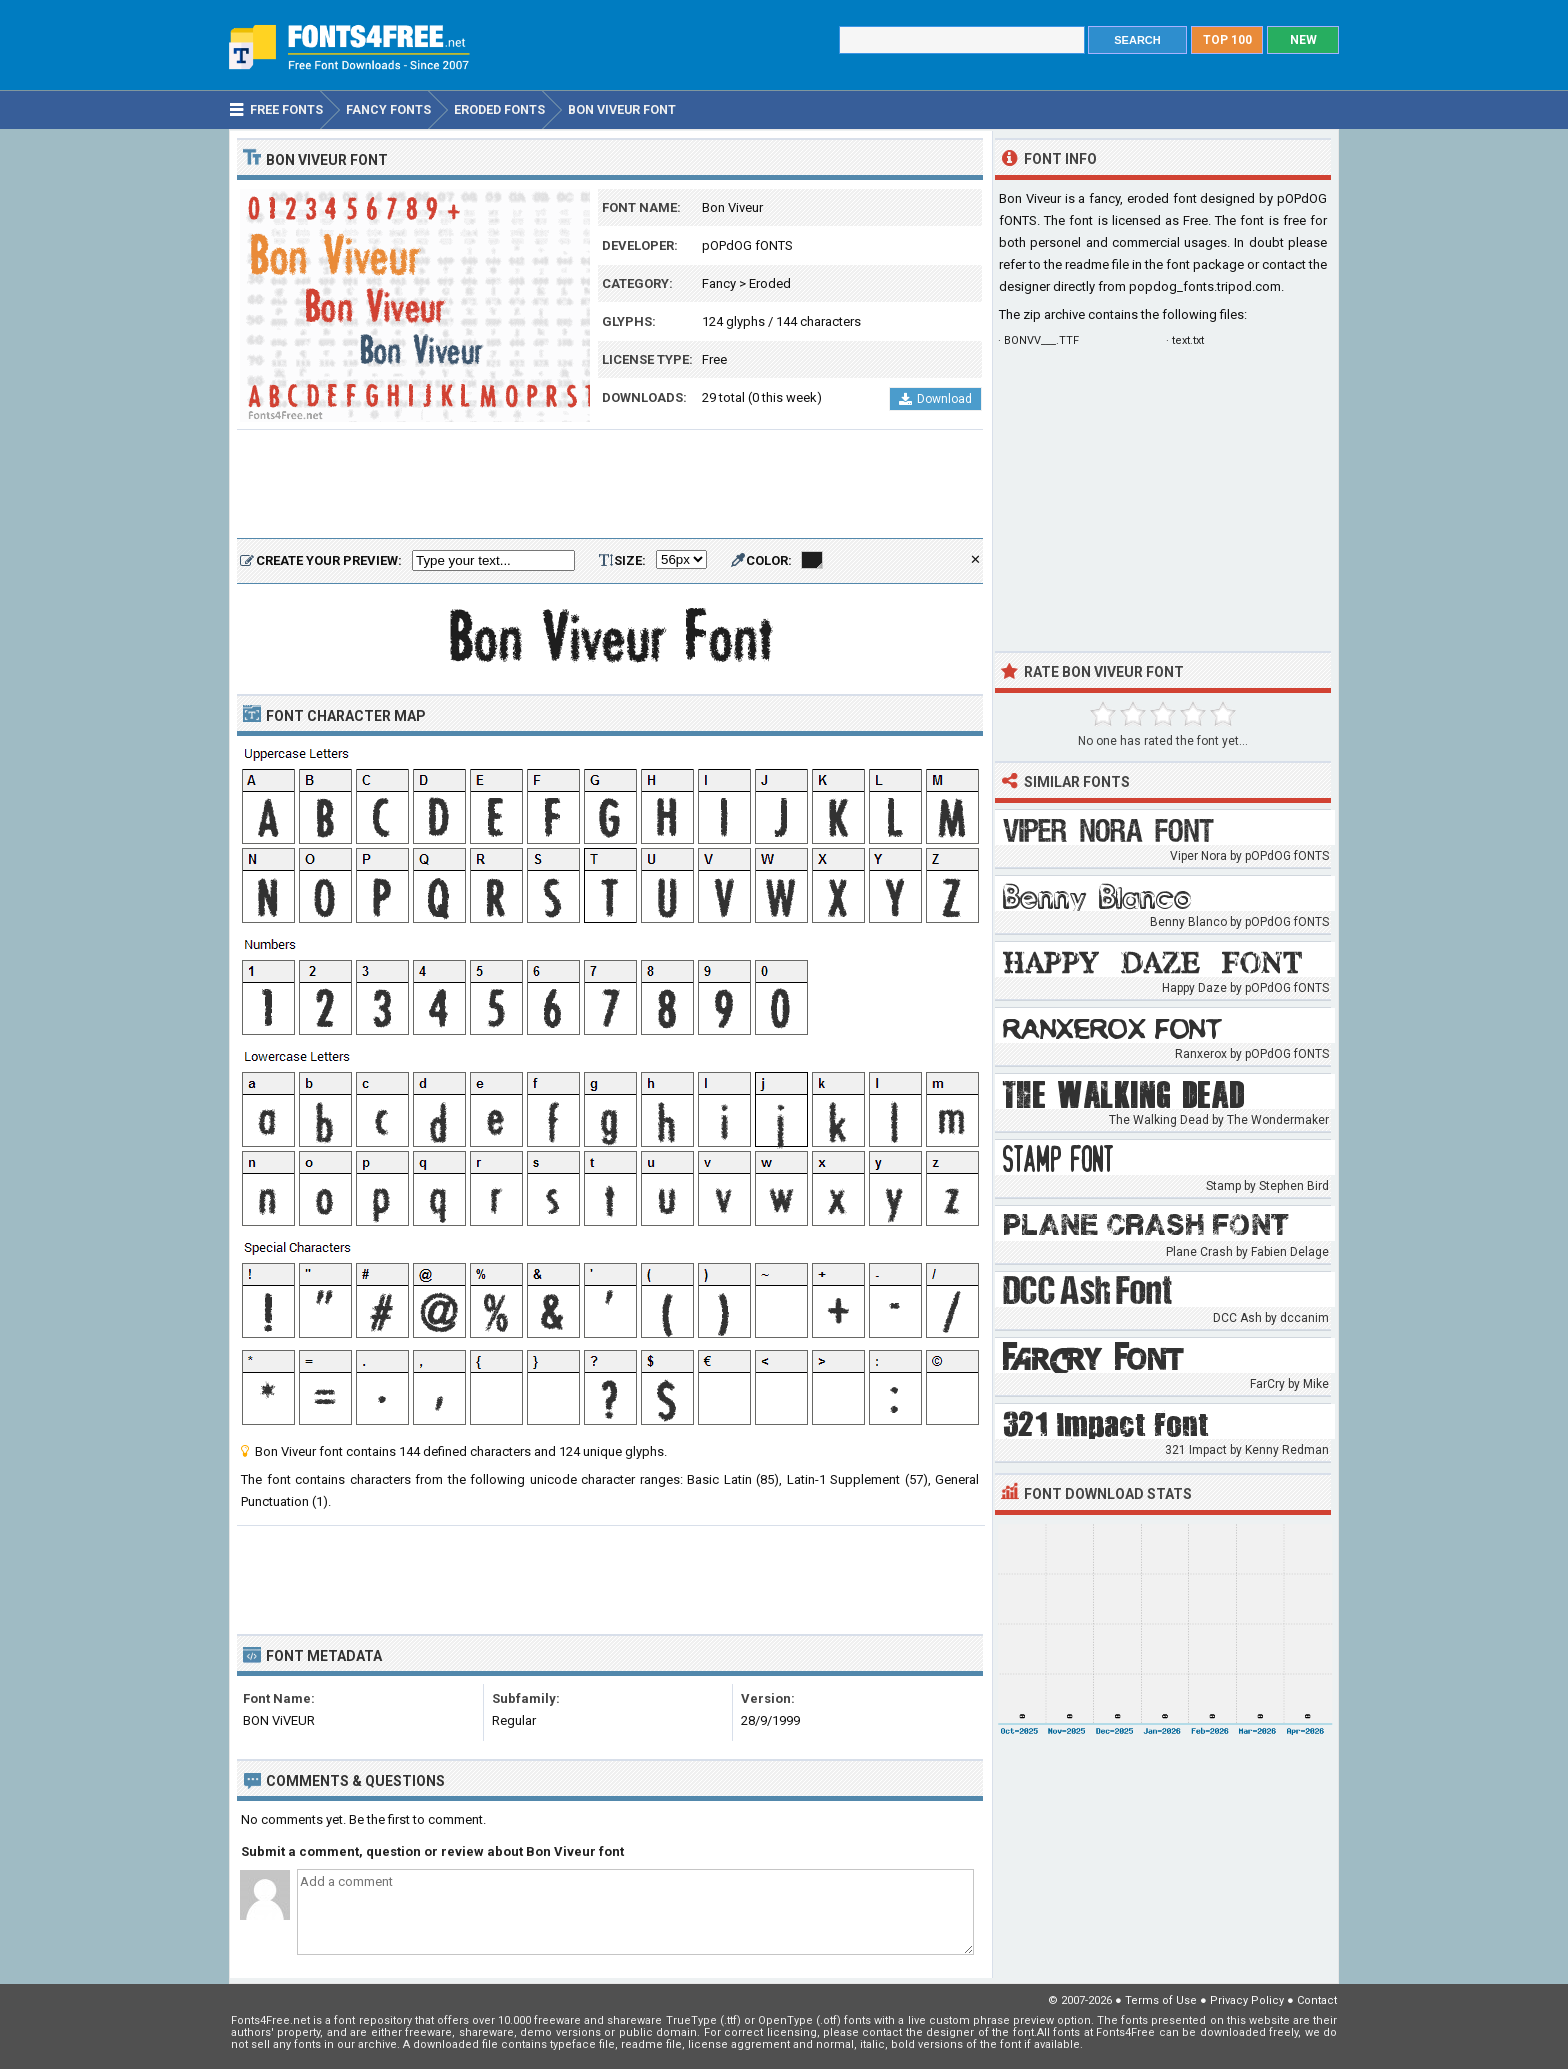 This screenshot has height=2069, width=1568. I want to click on popdog_fonts.tripod.com, so click(1205, 286).